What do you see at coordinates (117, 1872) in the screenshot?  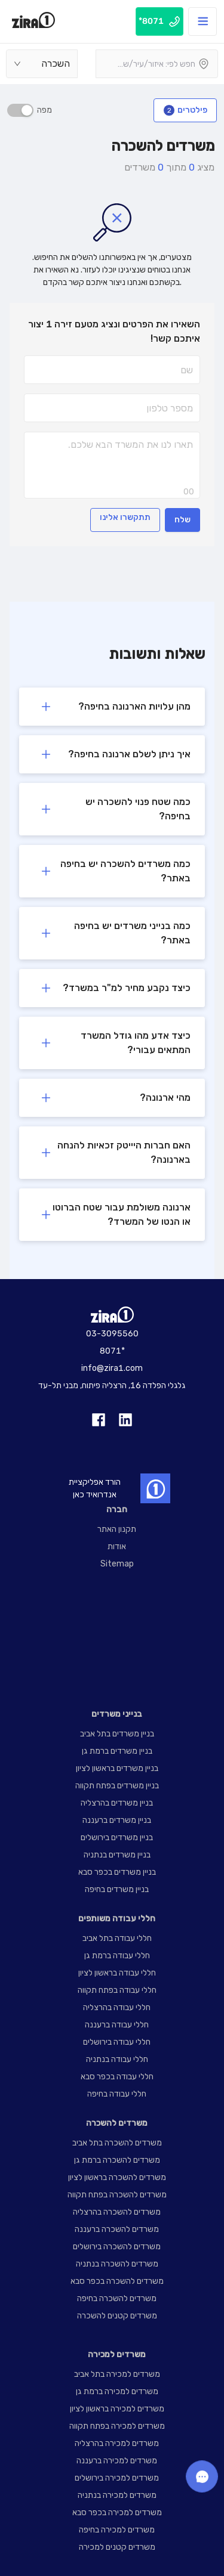 I see `בניין משרדים בכפר סבא` at bounding box center [117, 1872].